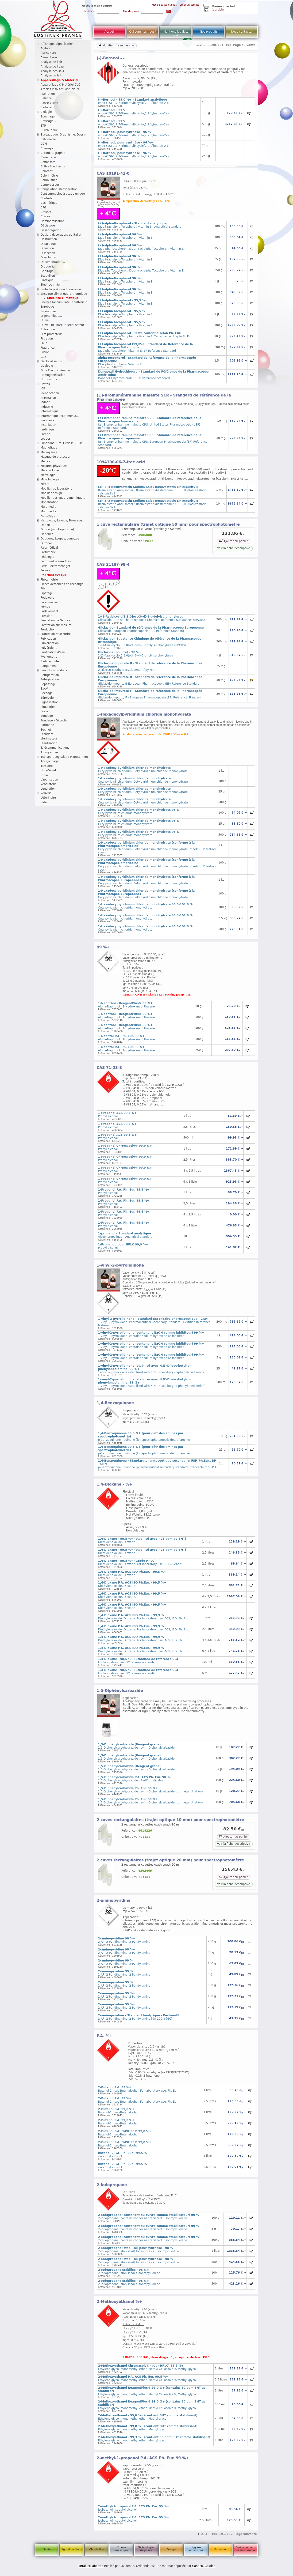 The width and height of the screenshot is (293, 2576). Describe the element at coordinates (48, 107) in the screenshot. I see `Biohazard` at that location.